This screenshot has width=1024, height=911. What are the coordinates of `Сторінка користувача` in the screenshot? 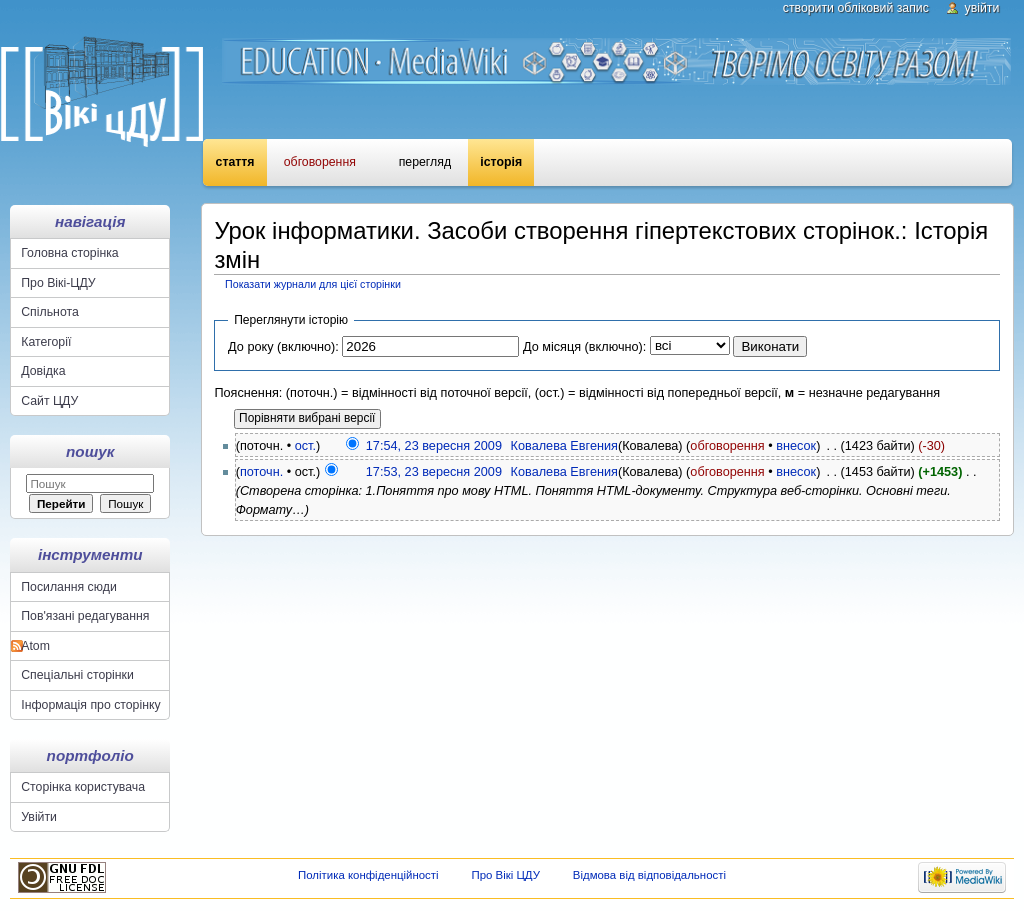 It's located at (83, 787).